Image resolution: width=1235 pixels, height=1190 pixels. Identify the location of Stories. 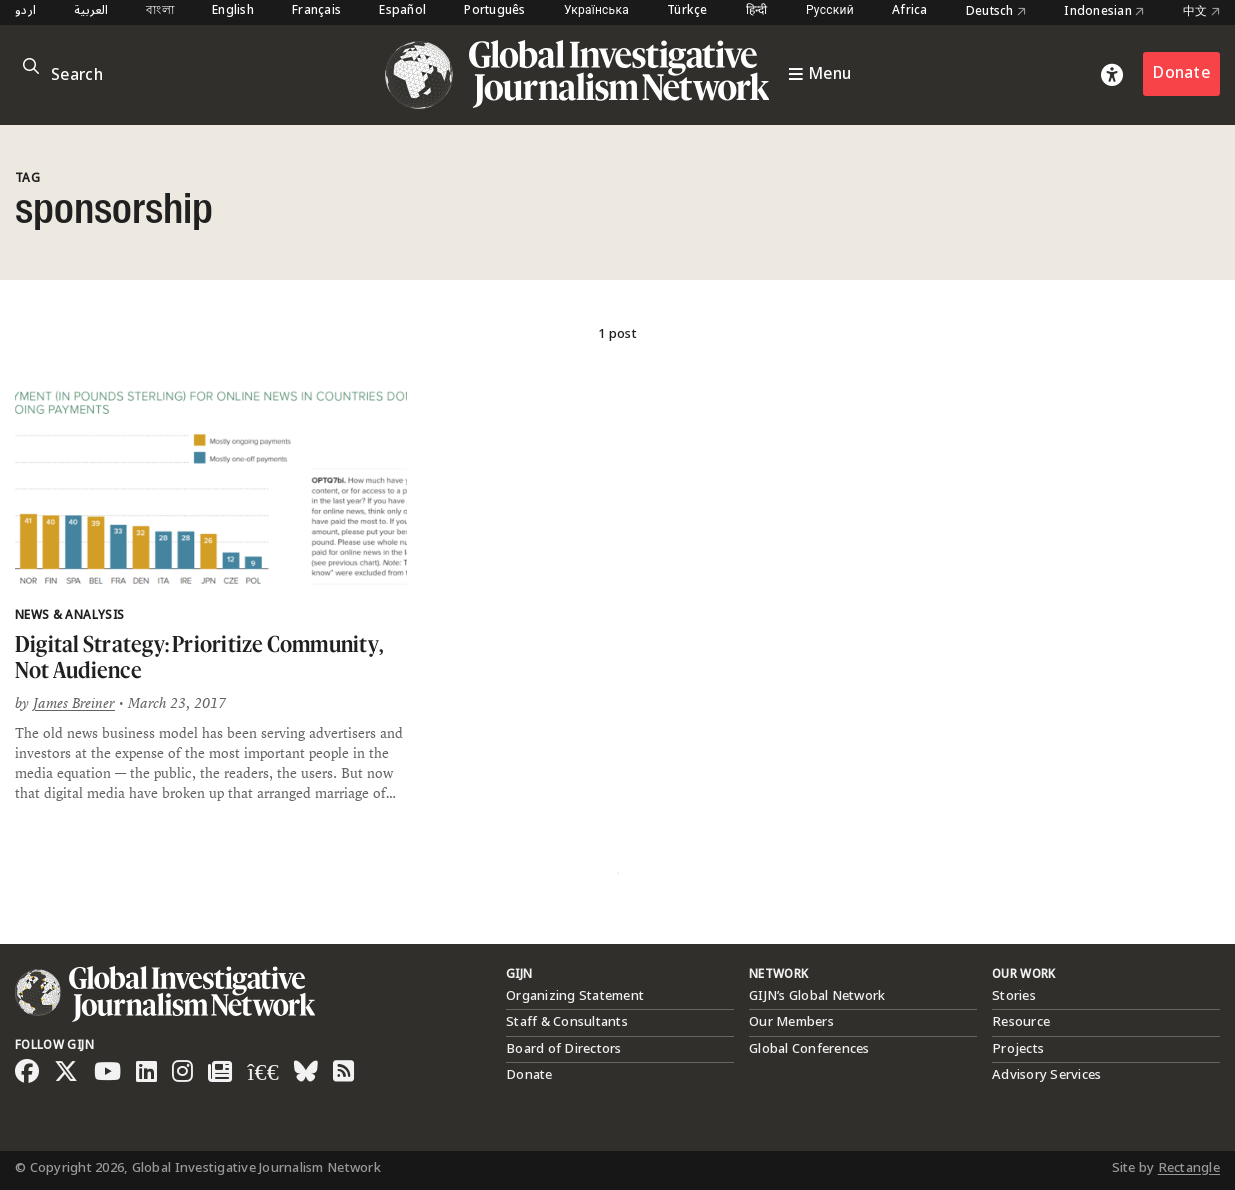
(1014, 996).